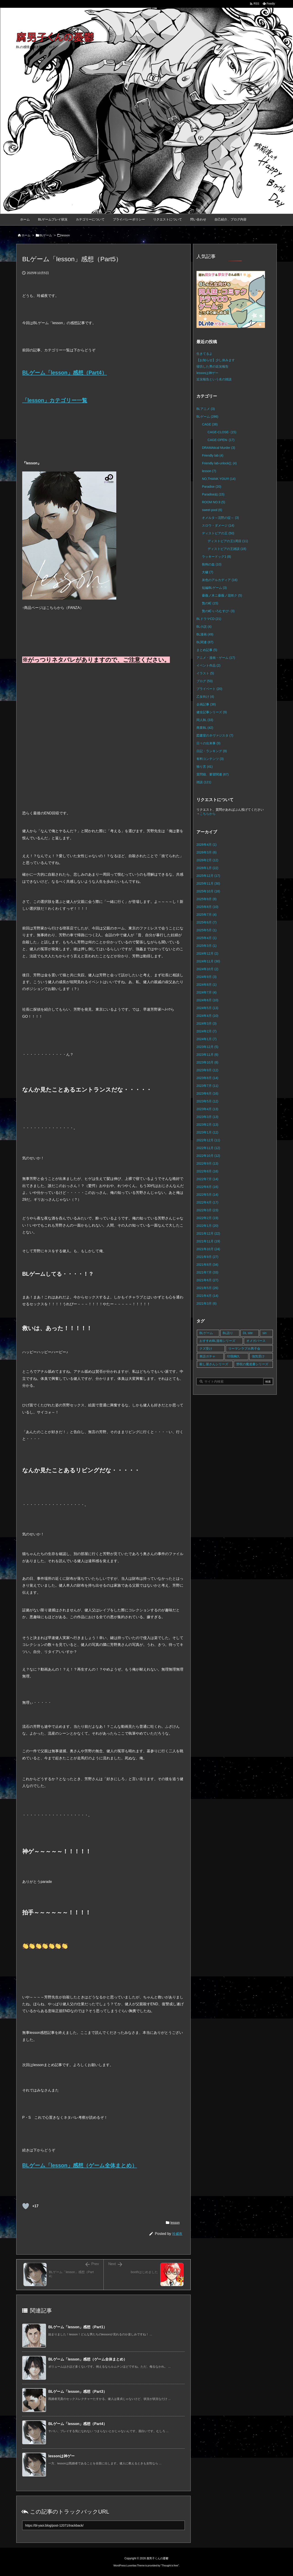  What do you see at coordinates (219, 580) in the screenshot?
I see `灰色のアルカディア` at bounding box center [219, 580].